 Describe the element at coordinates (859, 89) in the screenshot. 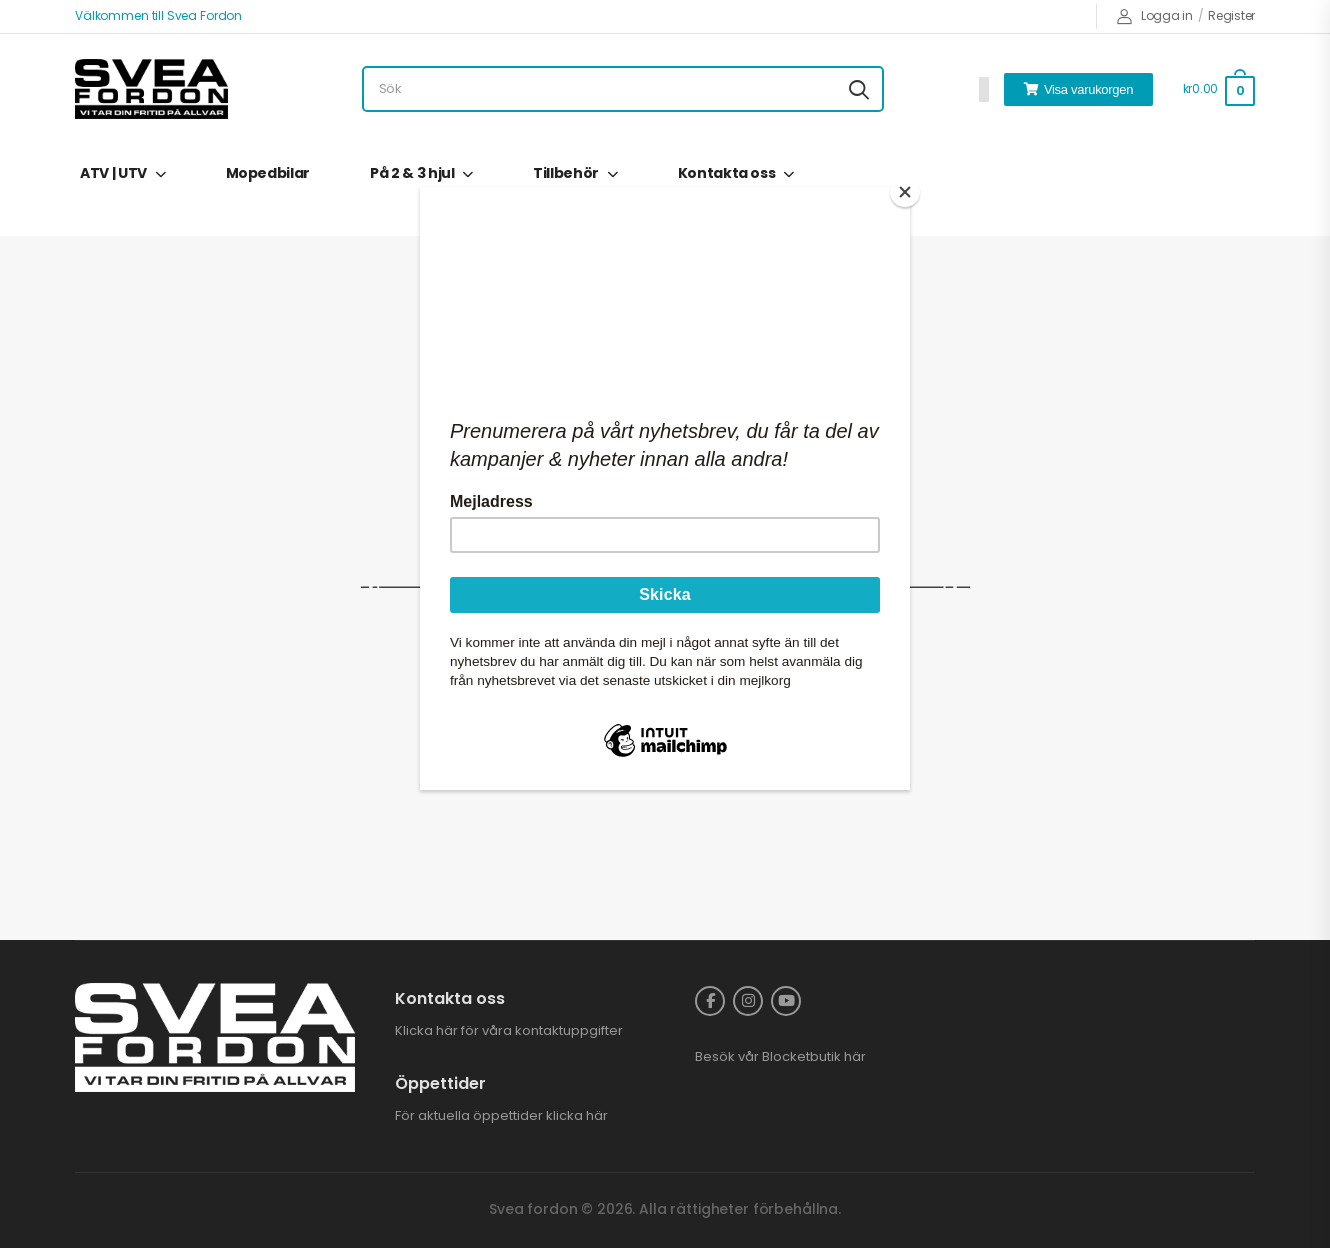

I see `[Search button]` at that location.